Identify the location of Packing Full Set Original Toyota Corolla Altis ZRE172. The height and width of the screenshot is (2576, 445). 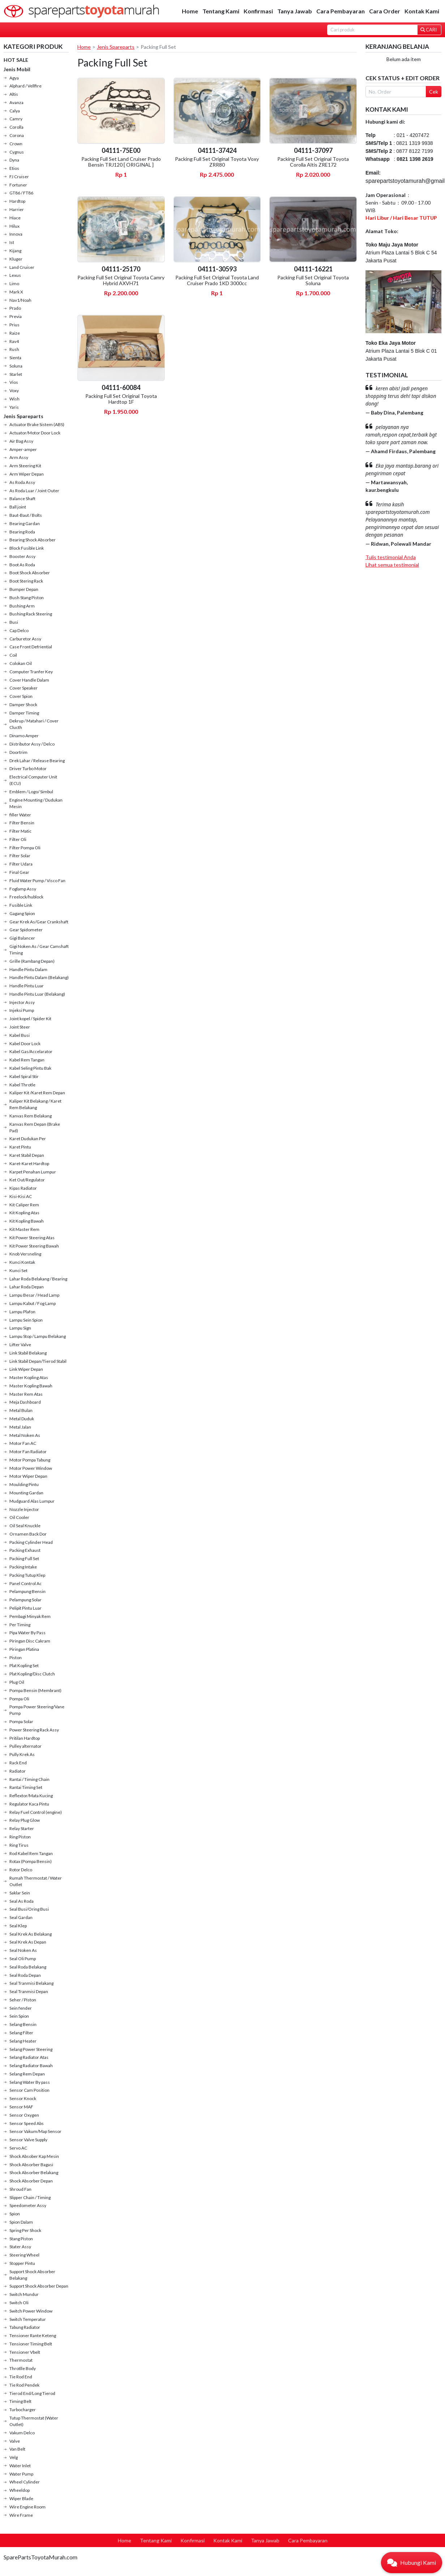
(313, 162).